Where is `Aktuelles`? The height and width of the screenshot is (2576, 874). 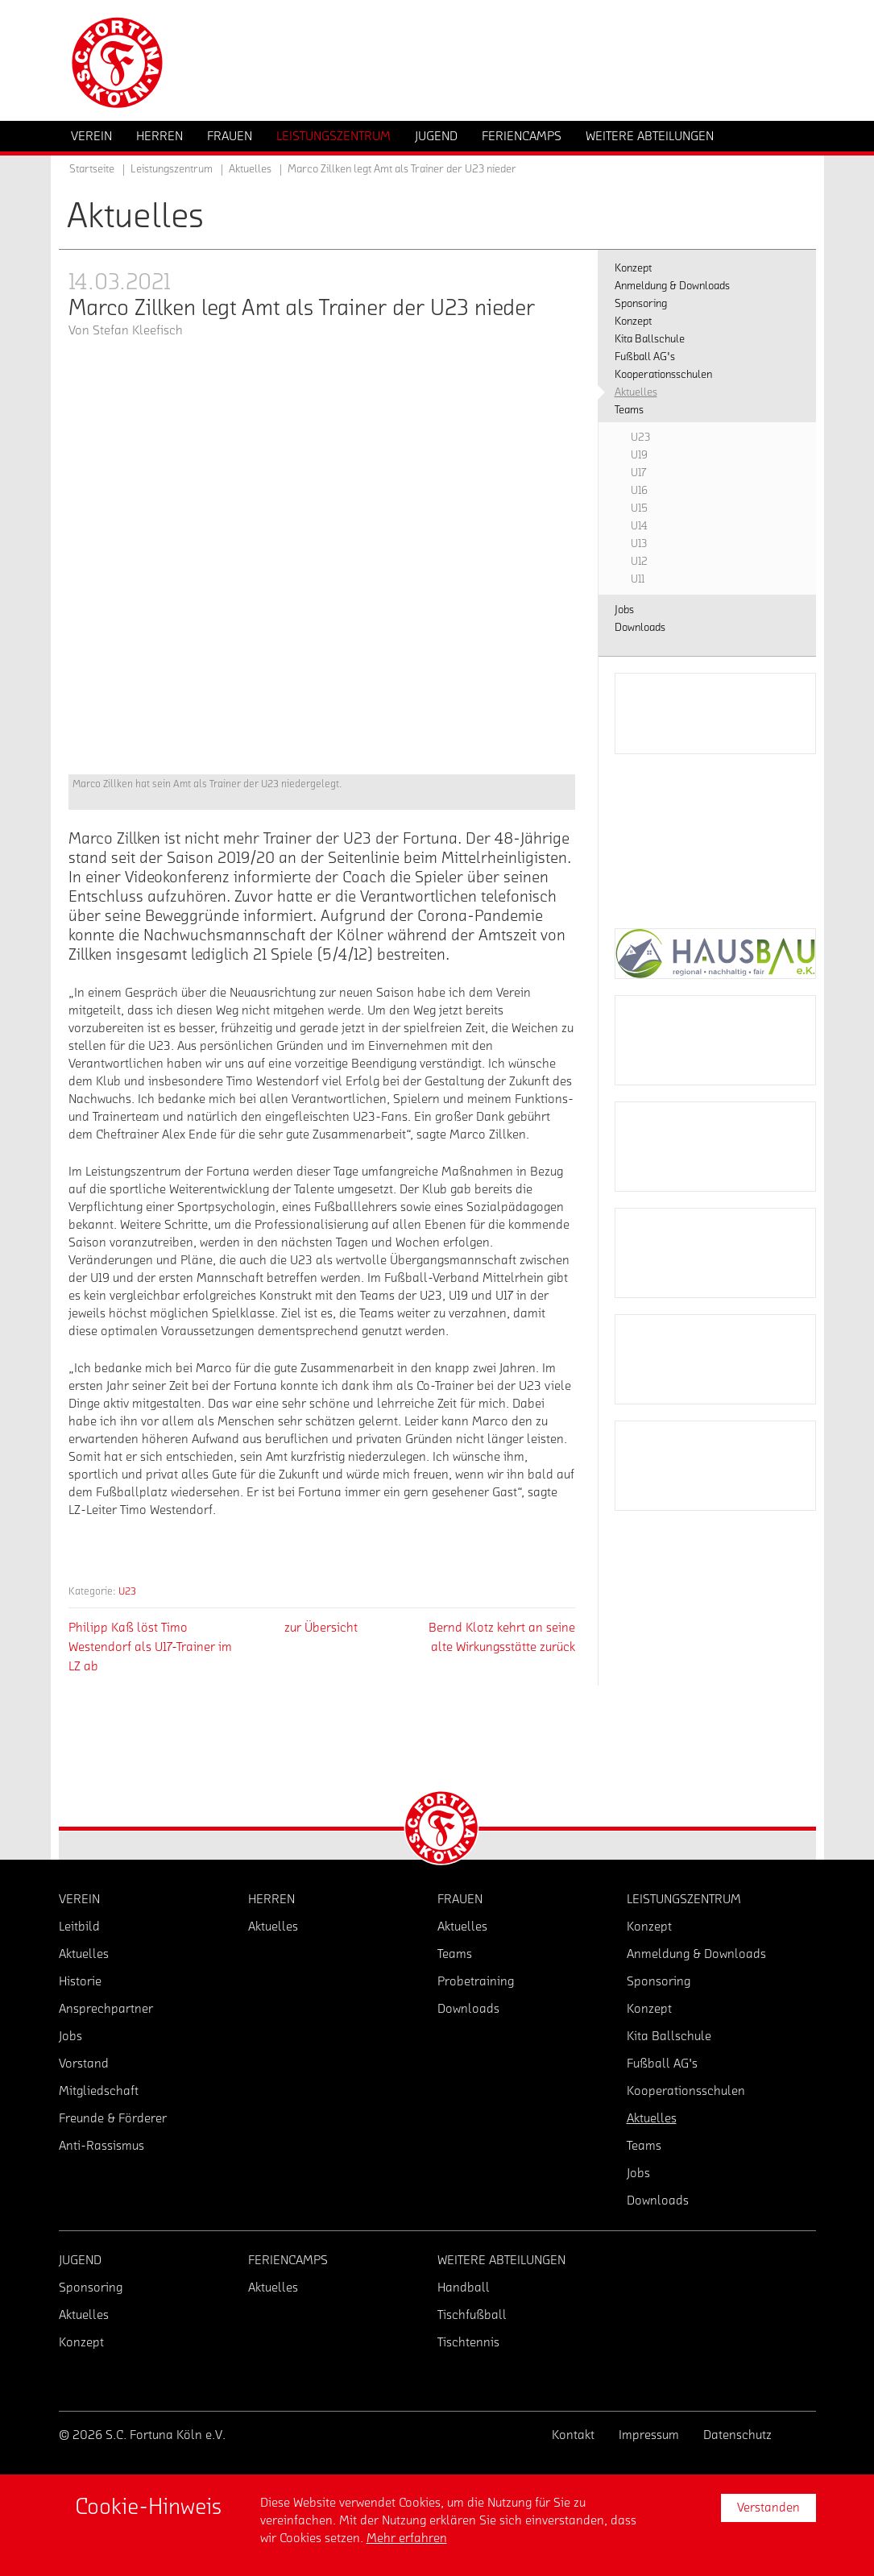 Aktuelles is located at coordinates (250, 169).